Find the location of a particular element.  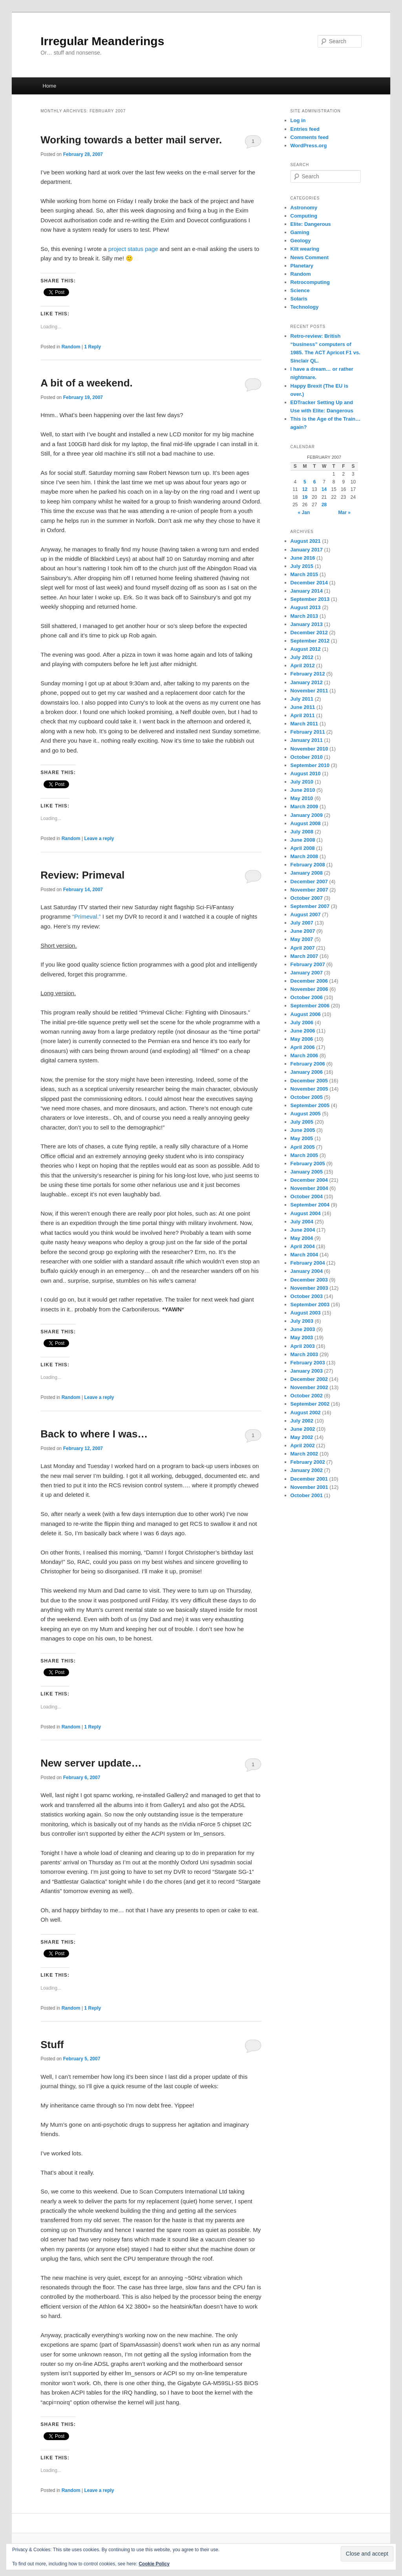

July 2008 is located at coordinates (302, 832).